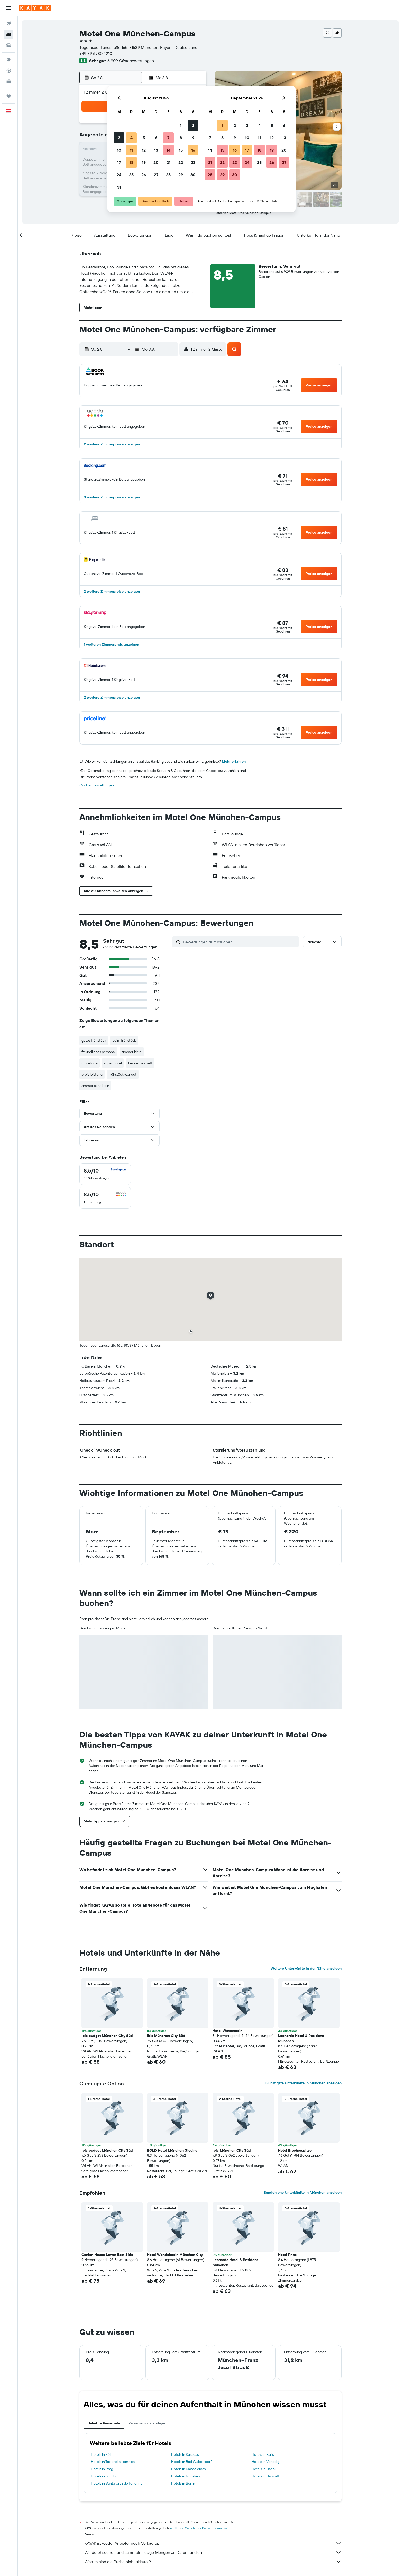 The width and height of the screenshot is (403, 2576). What do you see at coordinates (180, 162) in the screenshot?
I see `22 [button]` at bounding box center [180, 162].